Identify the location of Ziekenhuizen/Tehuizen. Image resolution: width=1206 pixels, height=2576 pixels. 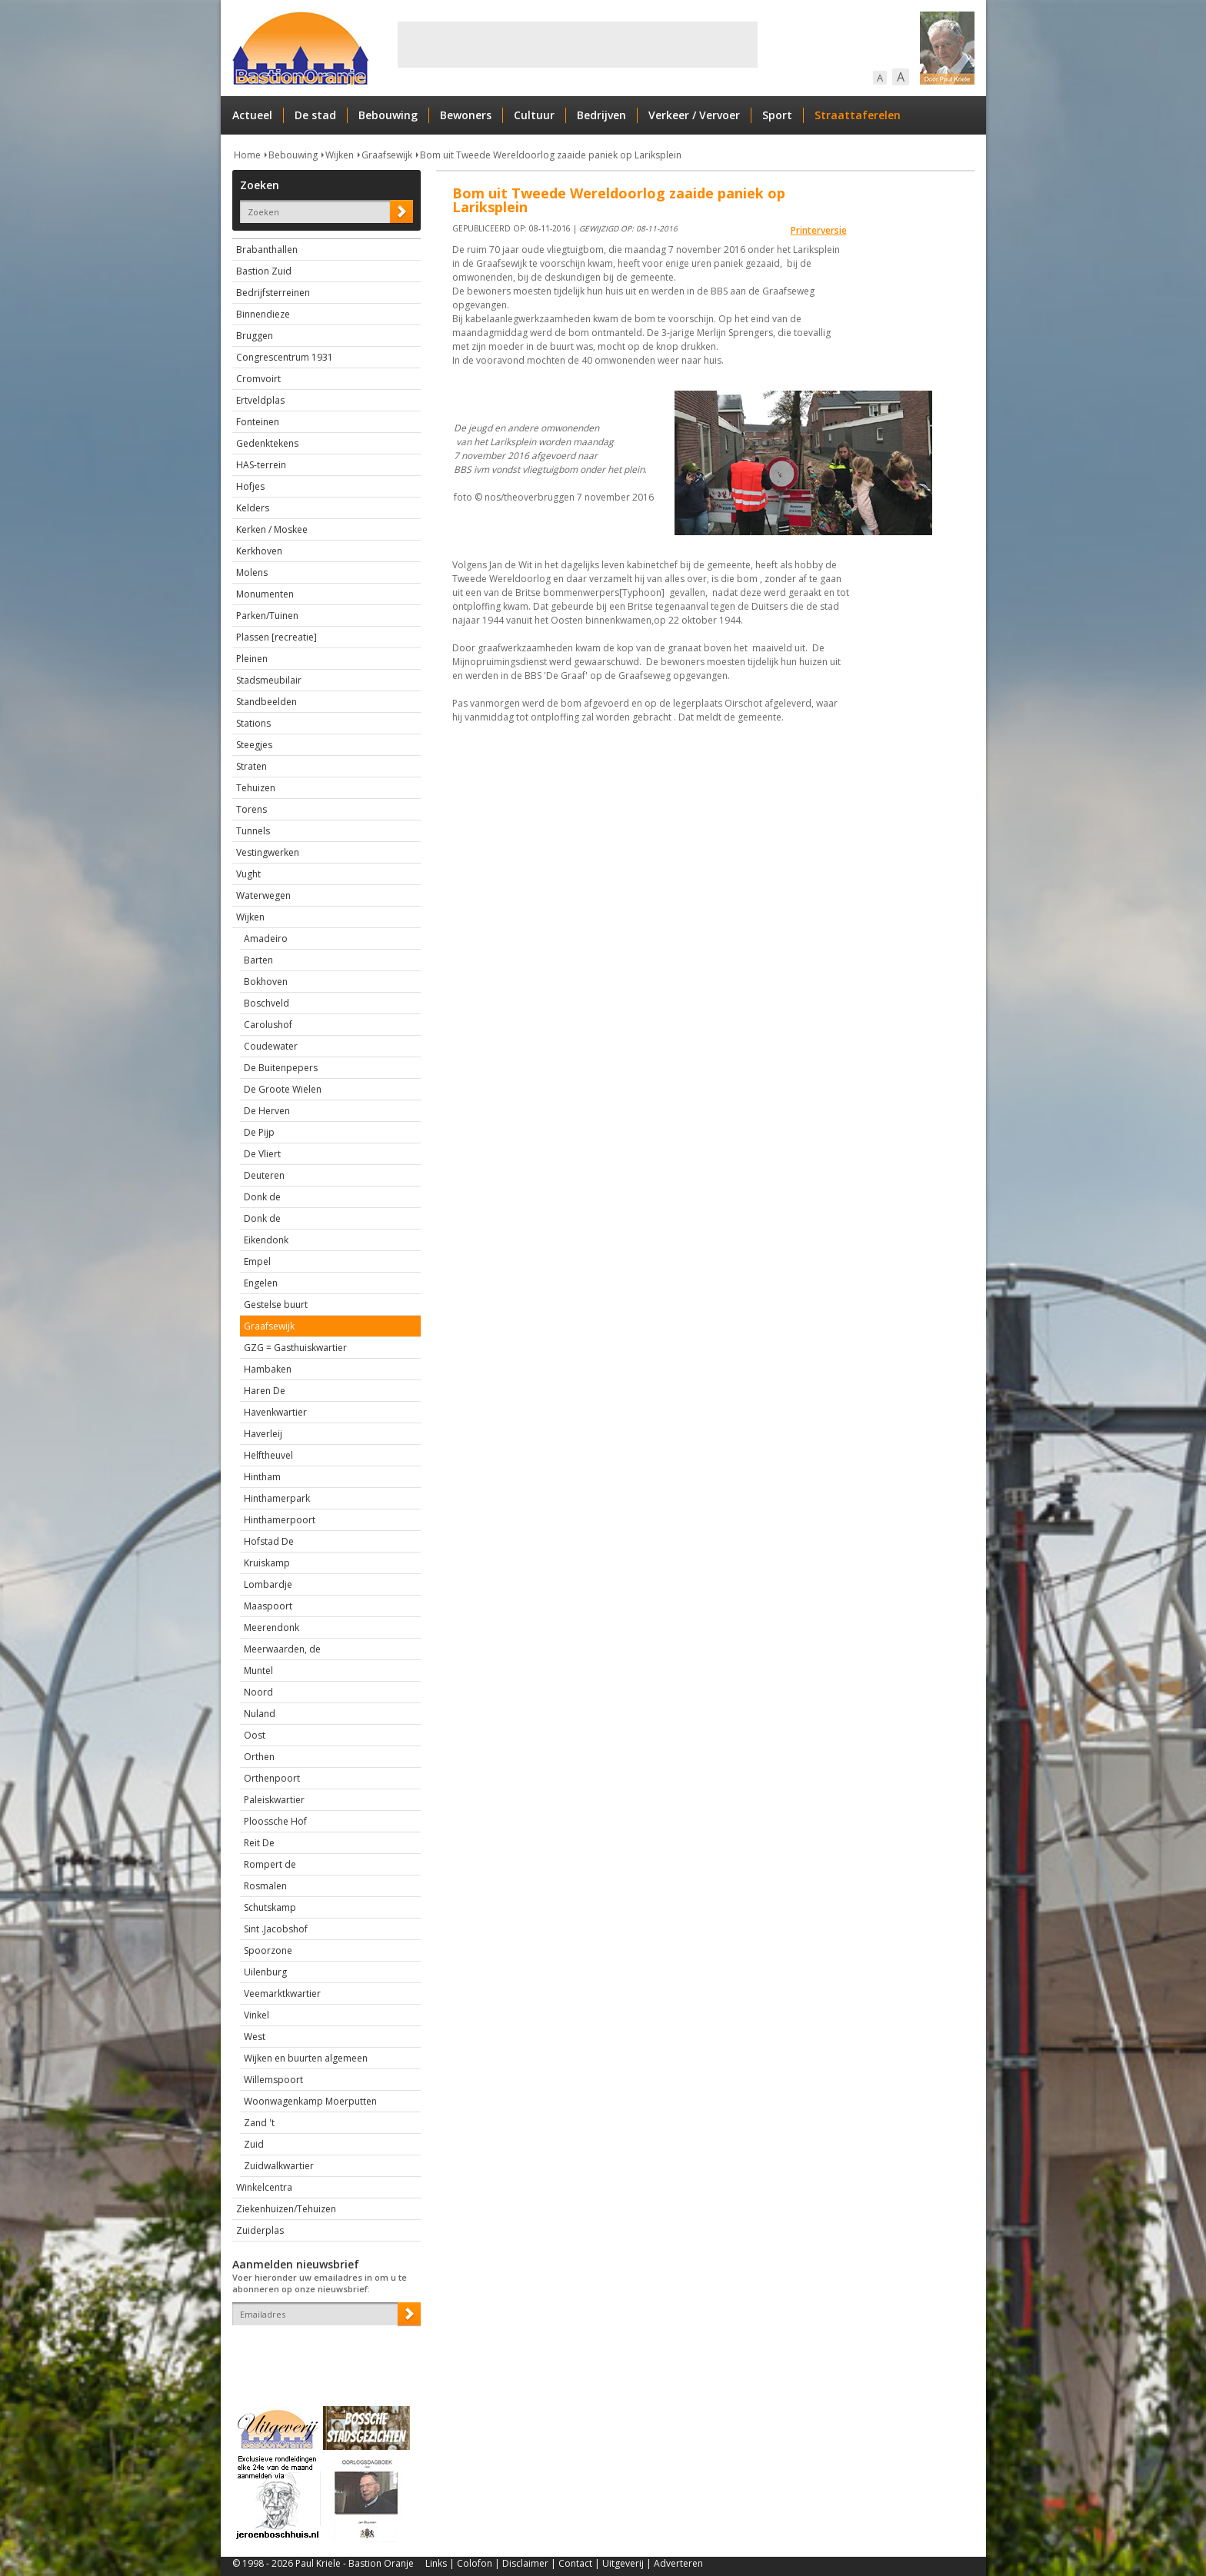
(286, 2208).